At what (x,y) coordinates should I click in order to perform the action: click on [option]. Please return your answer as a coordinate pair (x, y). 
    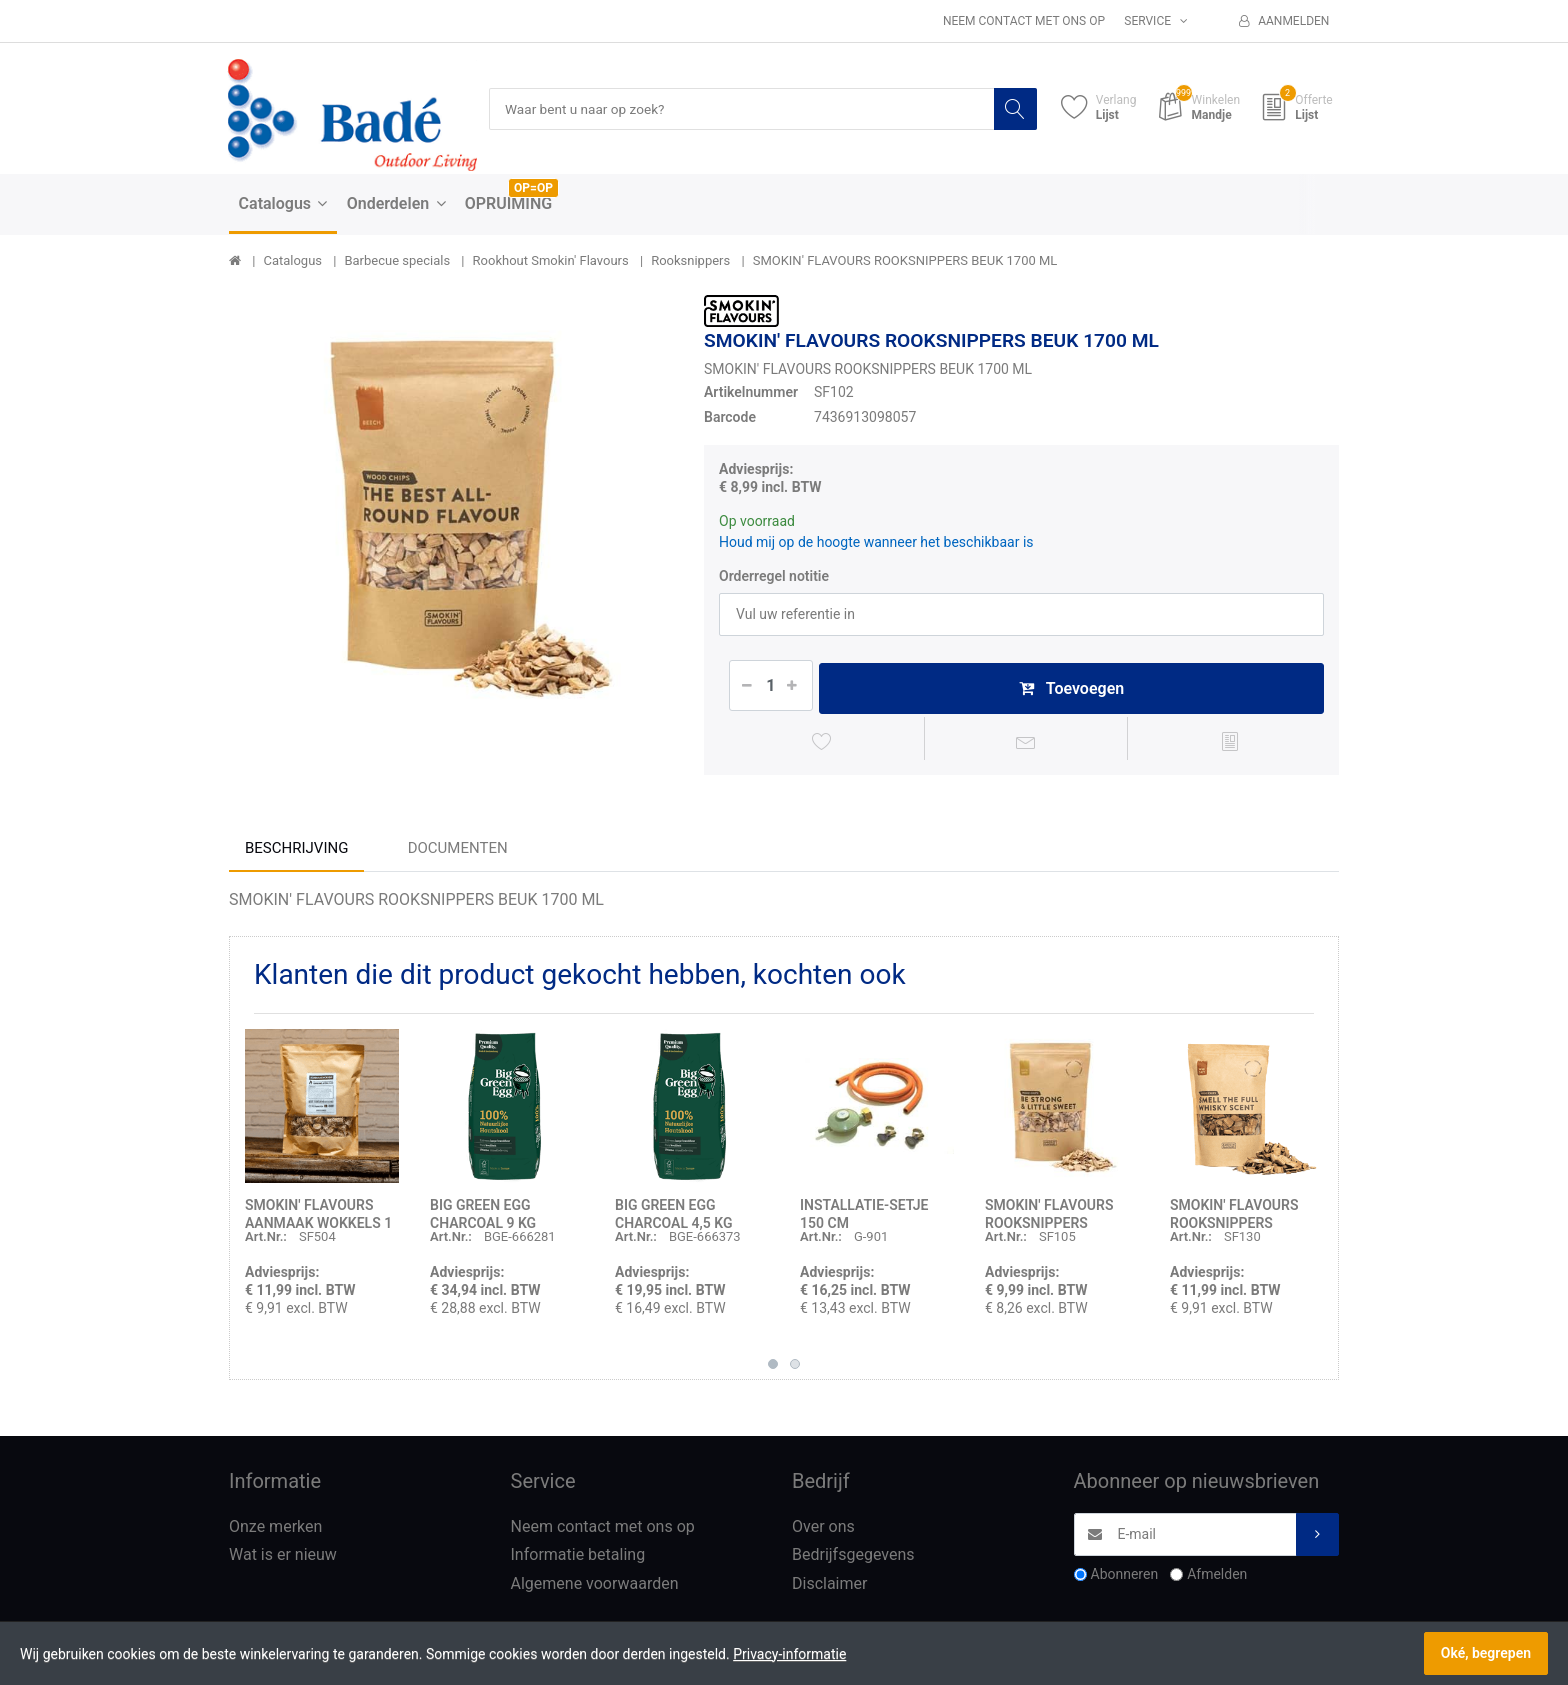
    Looking at the image, I should click on (451, 517).